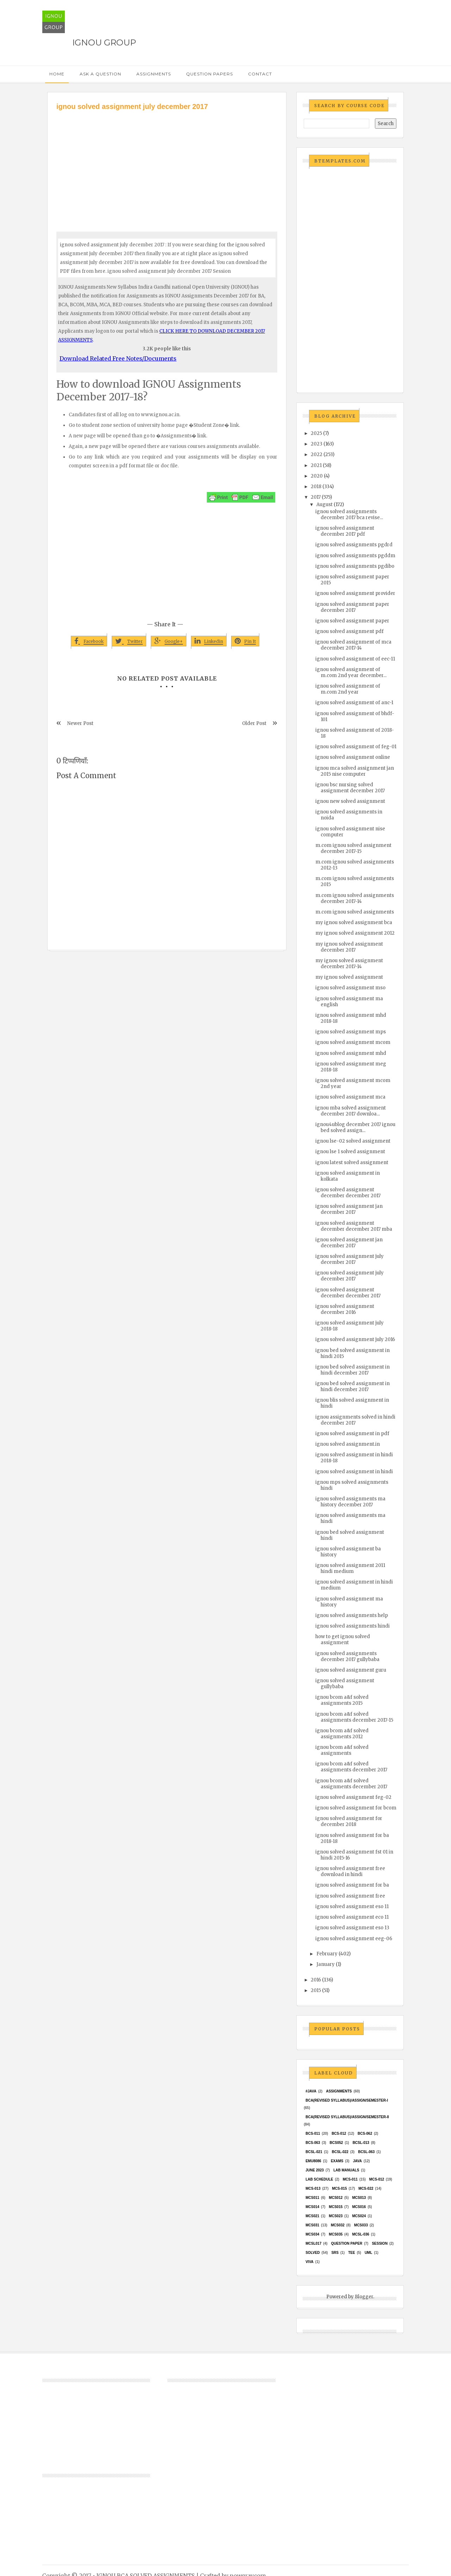 This screenshot has height=2576, width=451. What do you see at coordinates (312, 2216) in the screenshot?
I see `mcs021` at bounding box center [312, 2216].